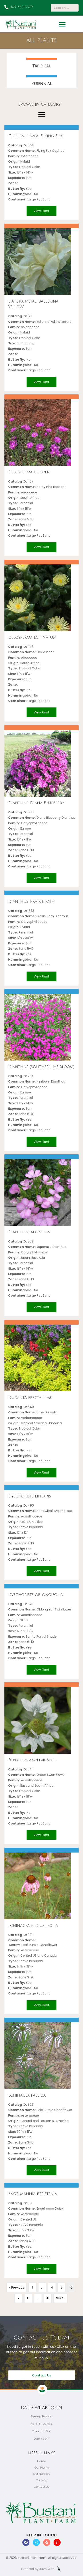  What do you see at coordinates (35, 1594) in the screenshot?
I see `Dyschoriste oblongifolia` at bounding box center [35, 1594].